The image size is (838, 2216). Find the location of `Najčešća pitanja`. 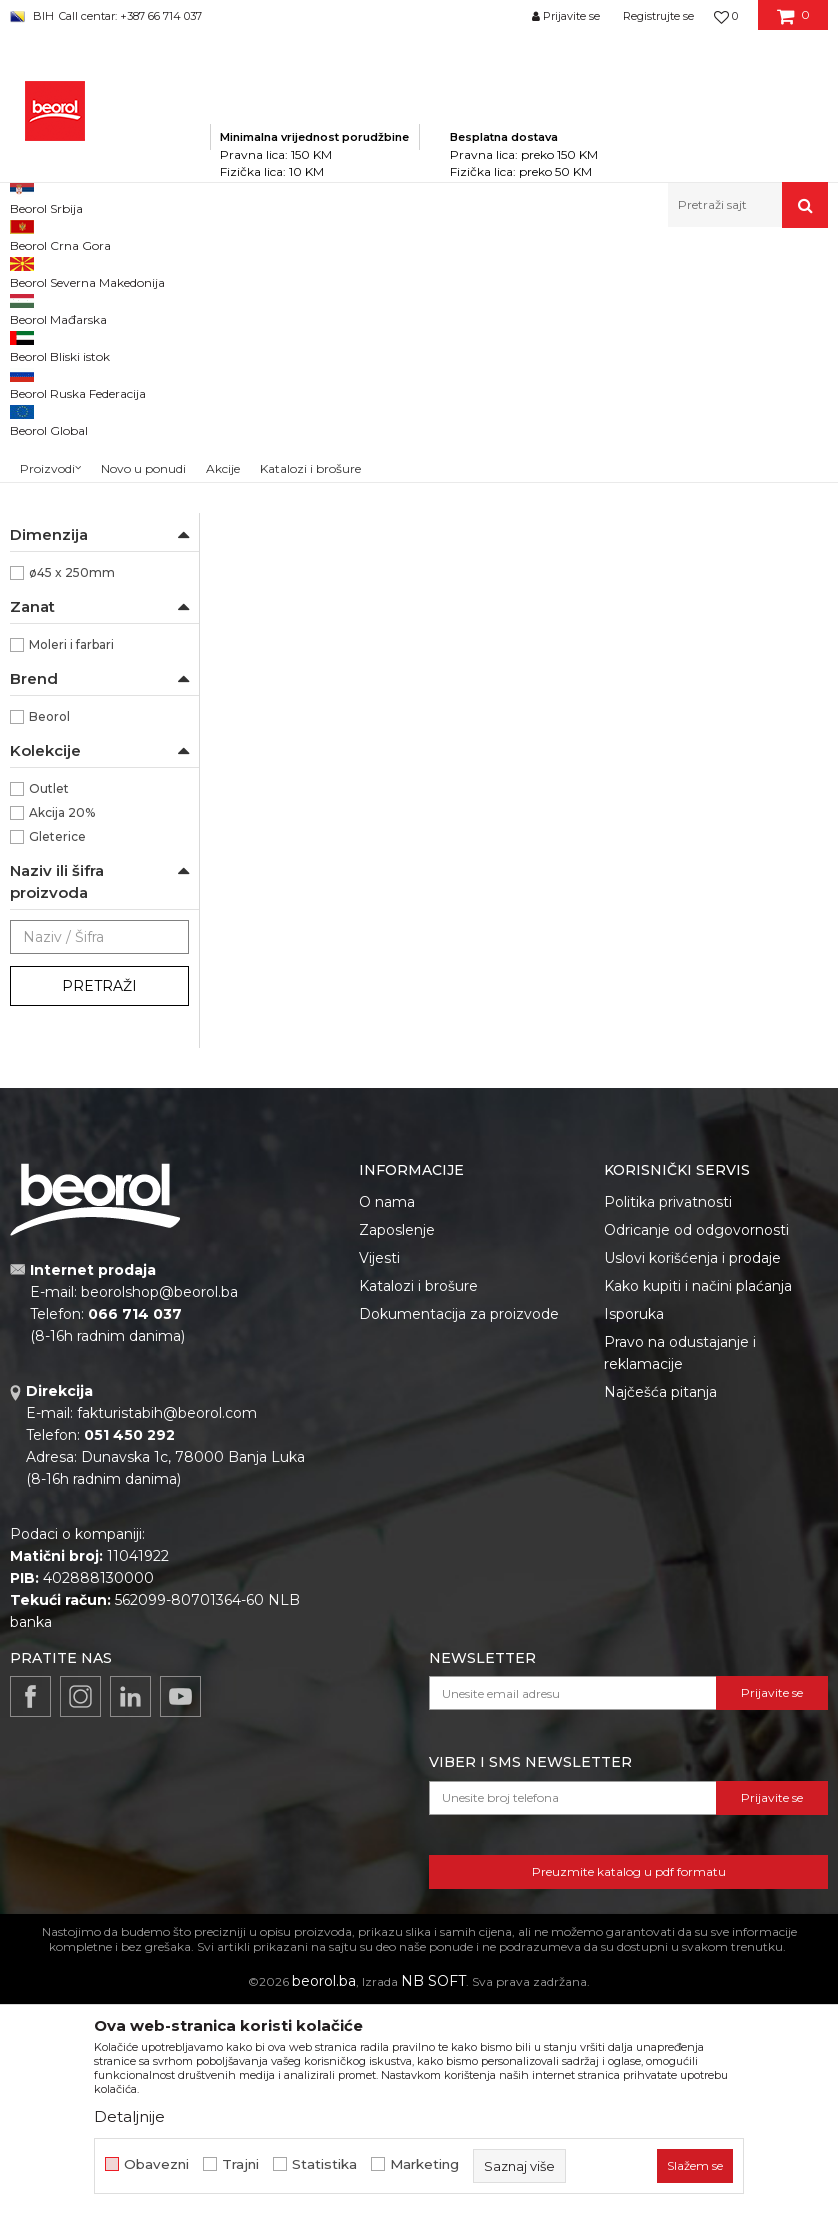

Najčešća pitanja is located at coordinates (660, 1650).